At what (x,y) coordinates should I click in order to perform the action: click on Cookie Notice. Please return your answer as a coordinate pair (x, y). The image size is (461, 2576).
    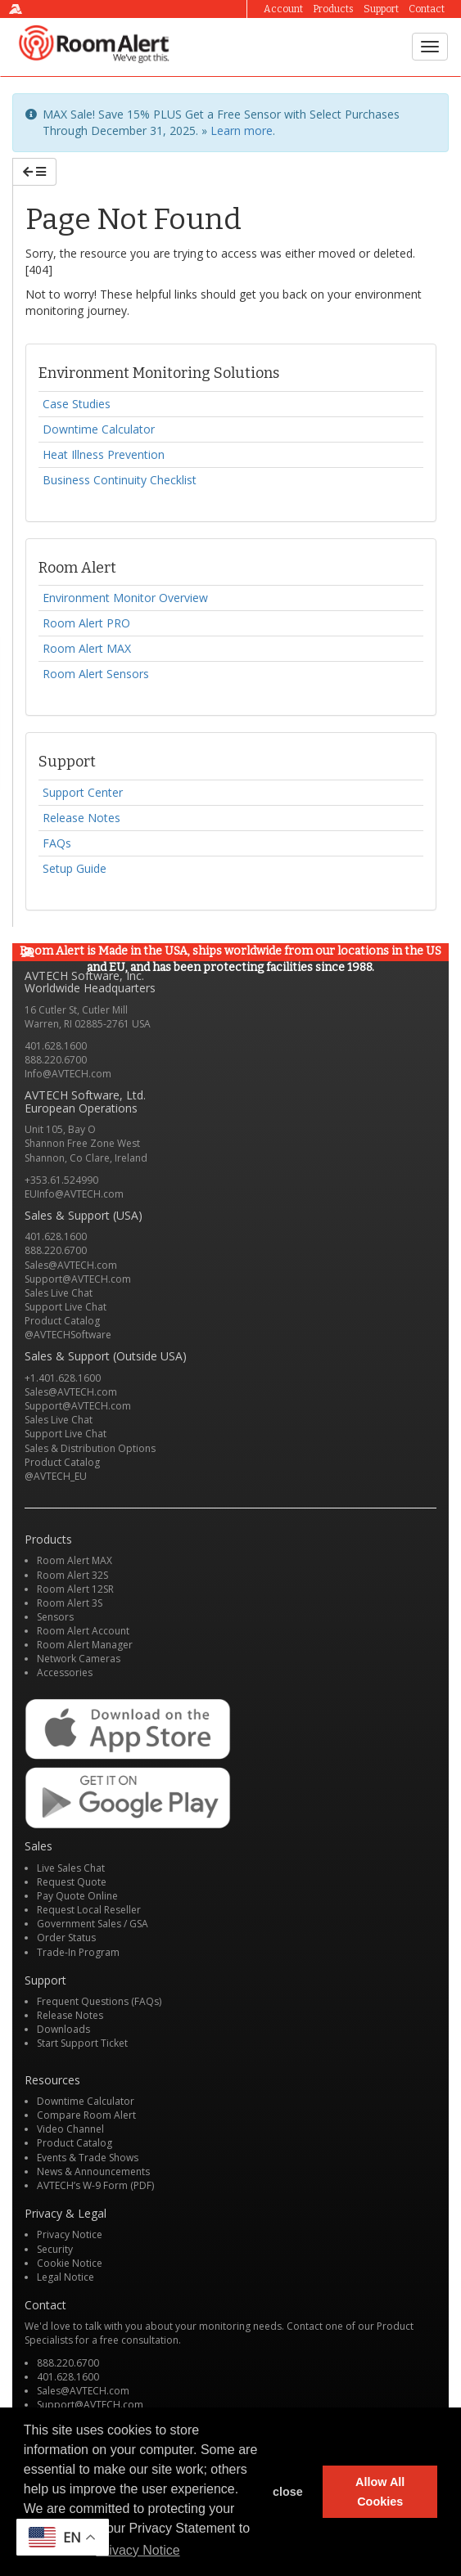
    Looking at the image, I should click on (69, 2263).